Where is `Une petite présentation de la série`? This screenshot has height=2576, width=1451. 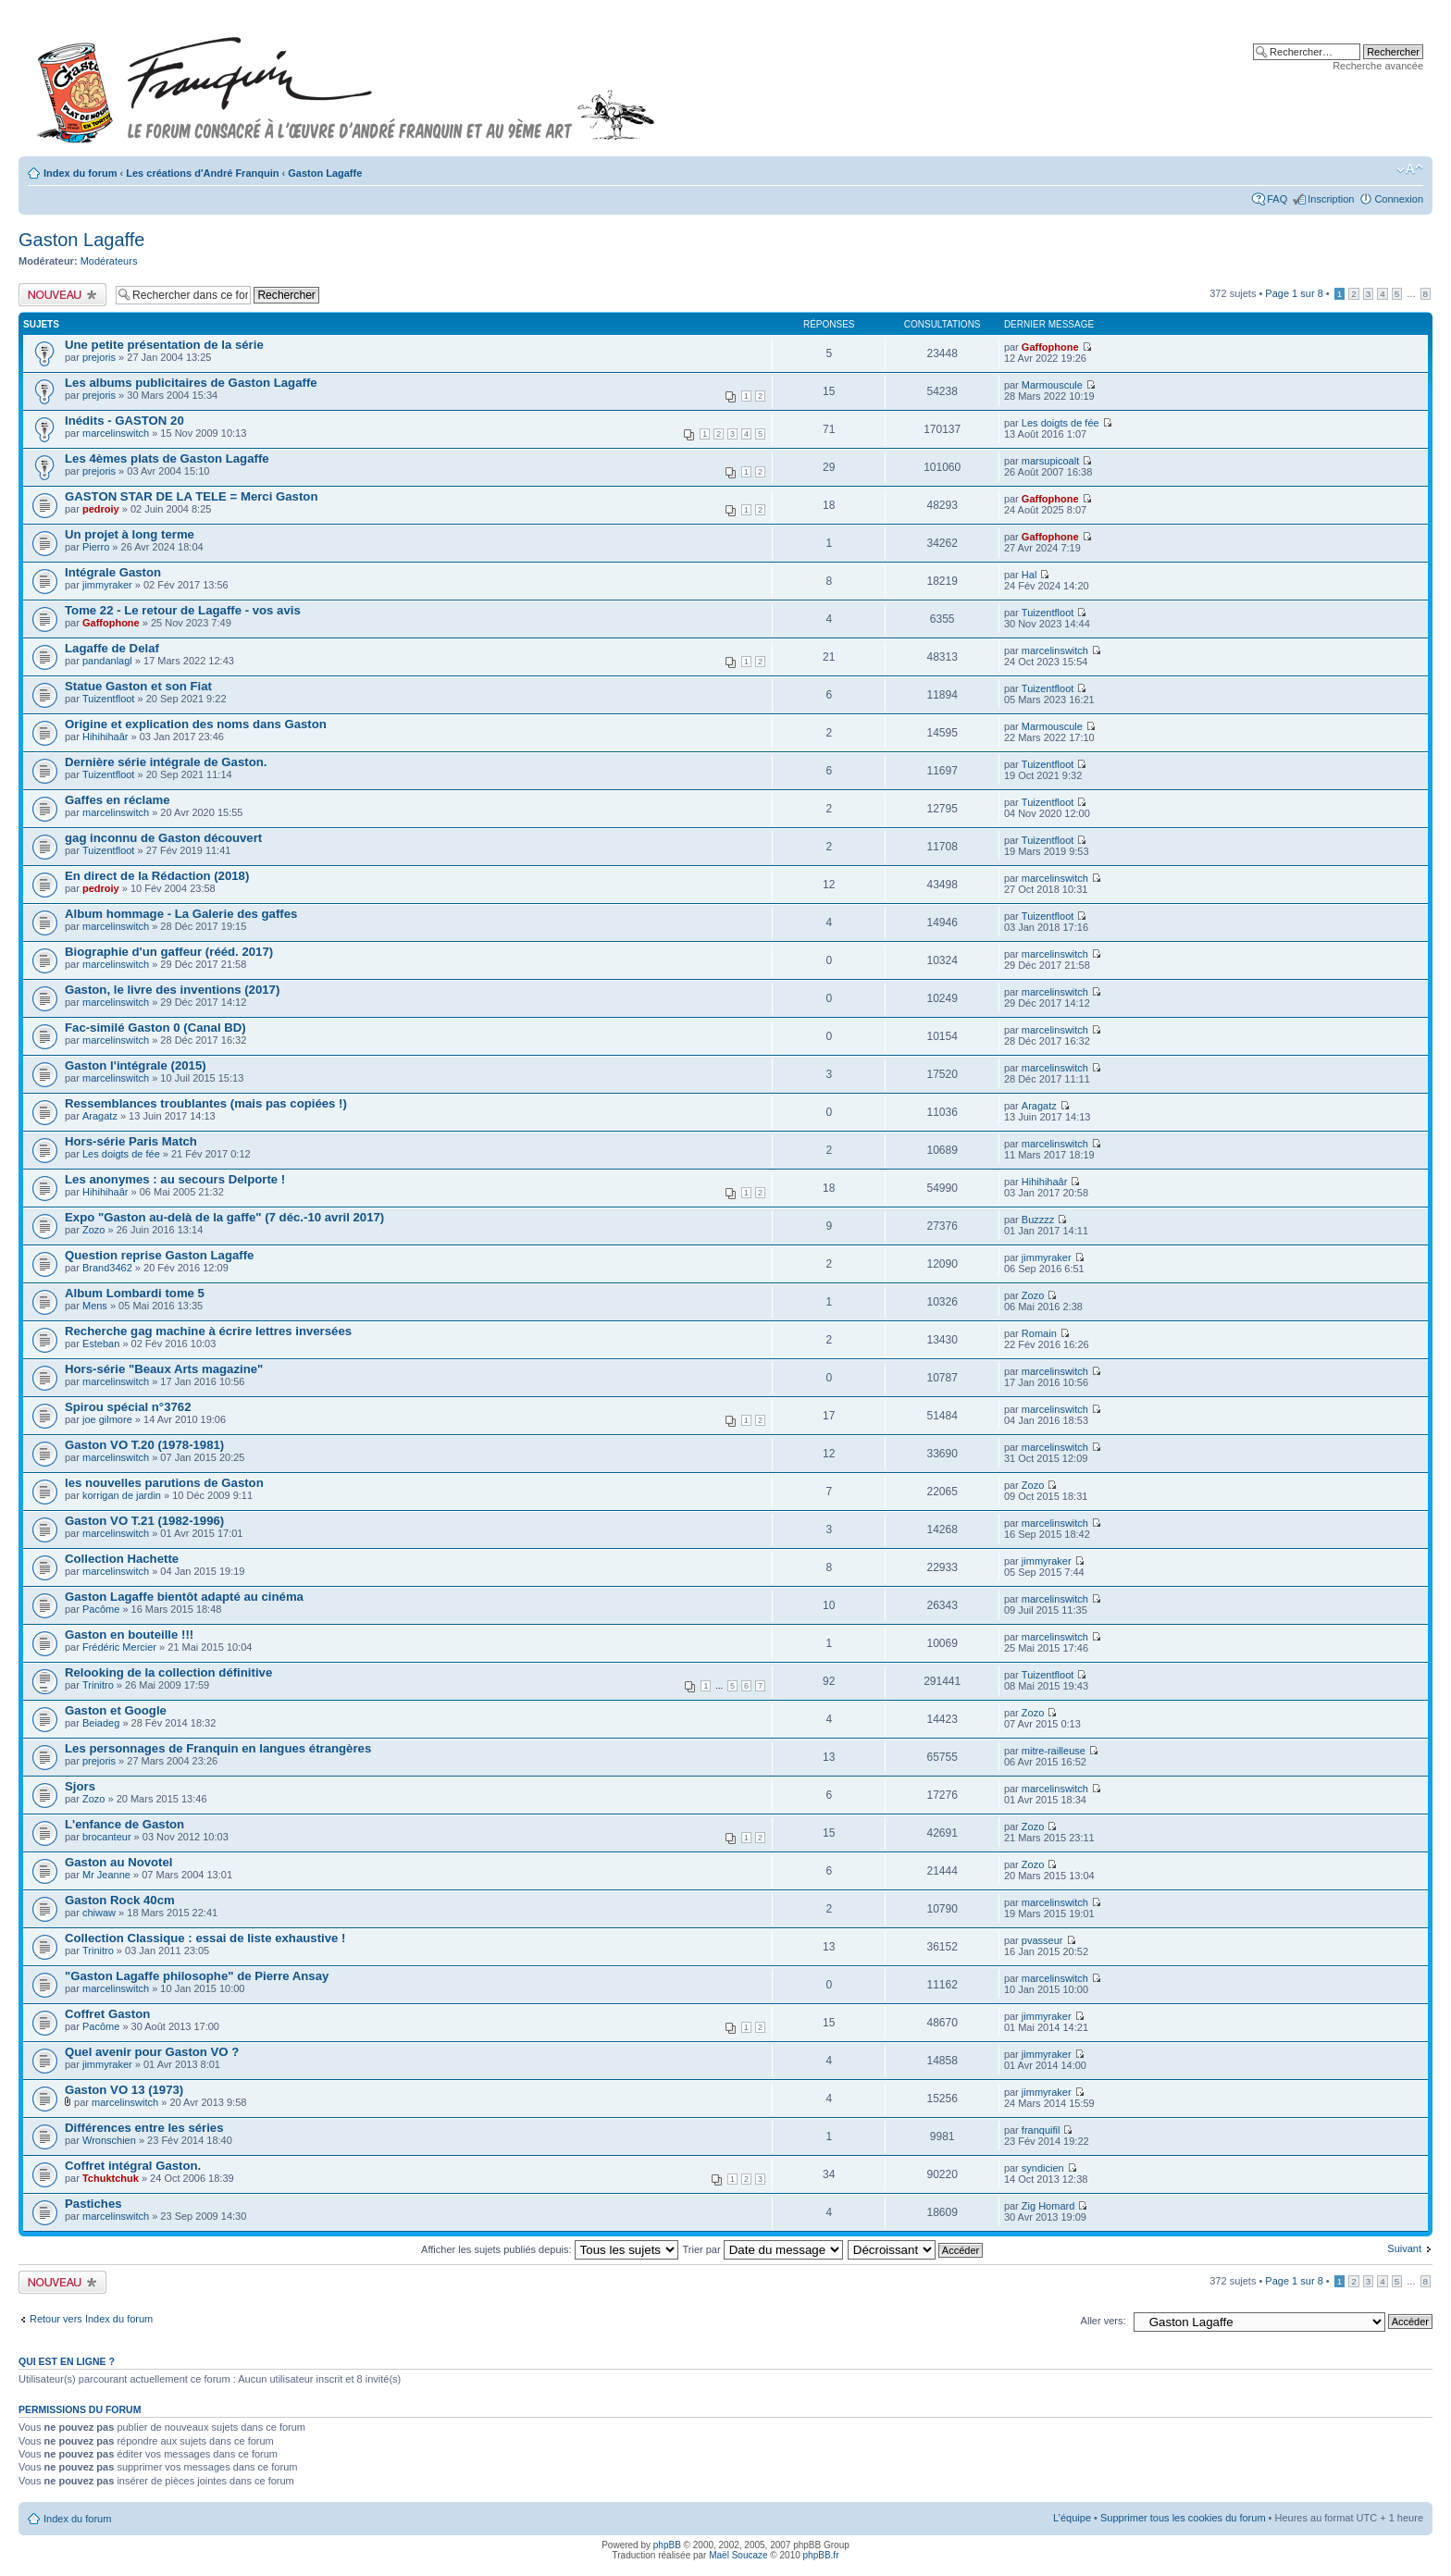 Une petite présentation de la série is located at coordinates (164, 345).